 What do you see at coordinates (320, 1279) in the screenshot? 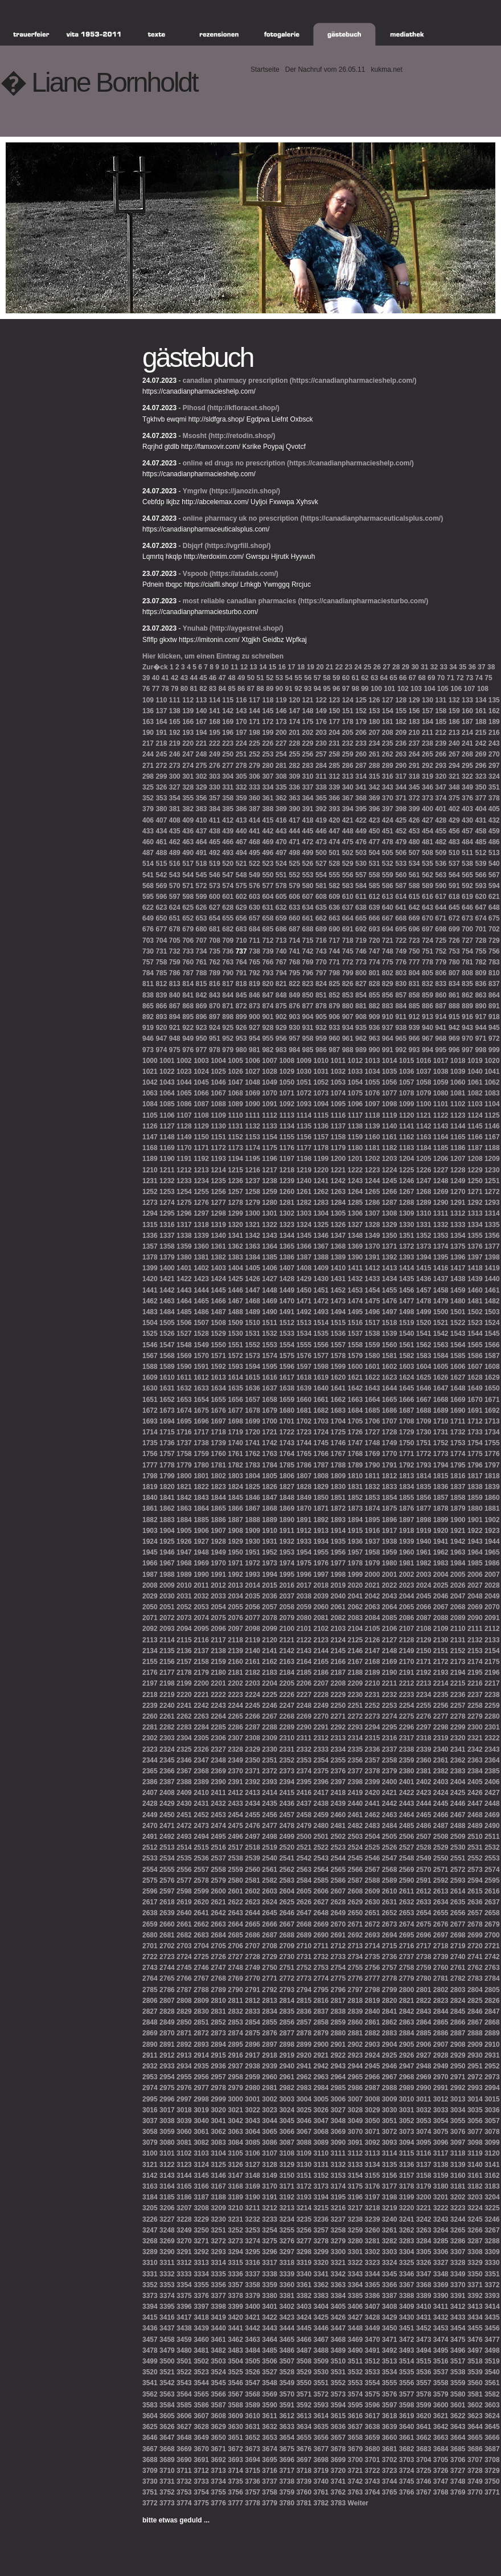
I see `1430` at bounding box center [320, 1279].